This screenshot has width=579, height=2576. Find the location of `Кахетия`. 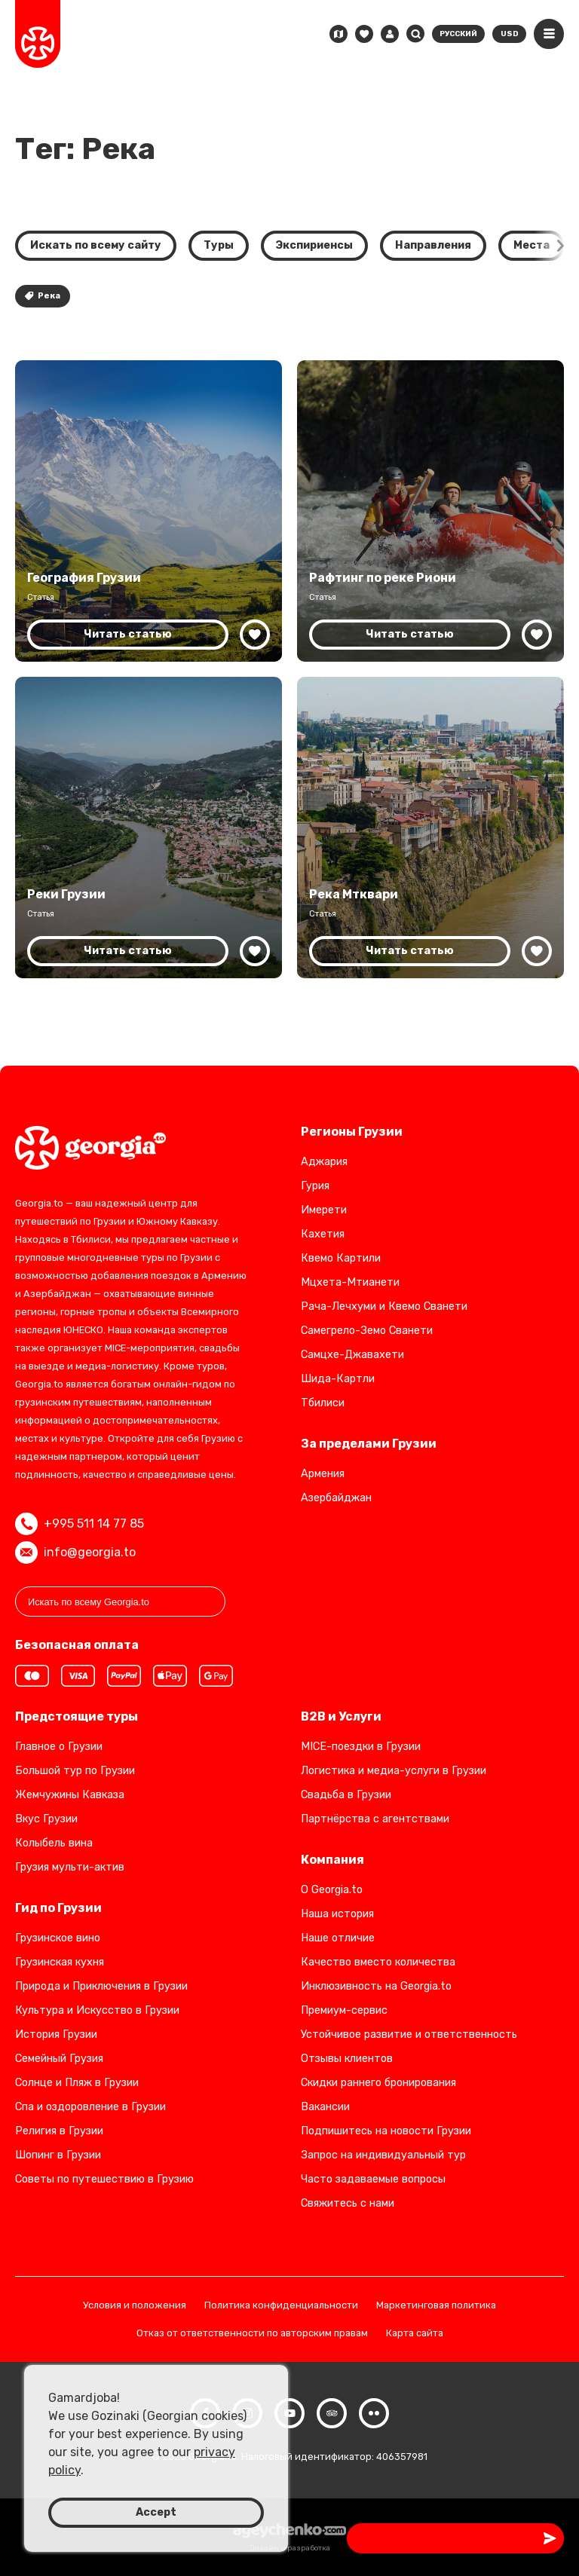

Кахетия is located at coordinates (323, 1234).